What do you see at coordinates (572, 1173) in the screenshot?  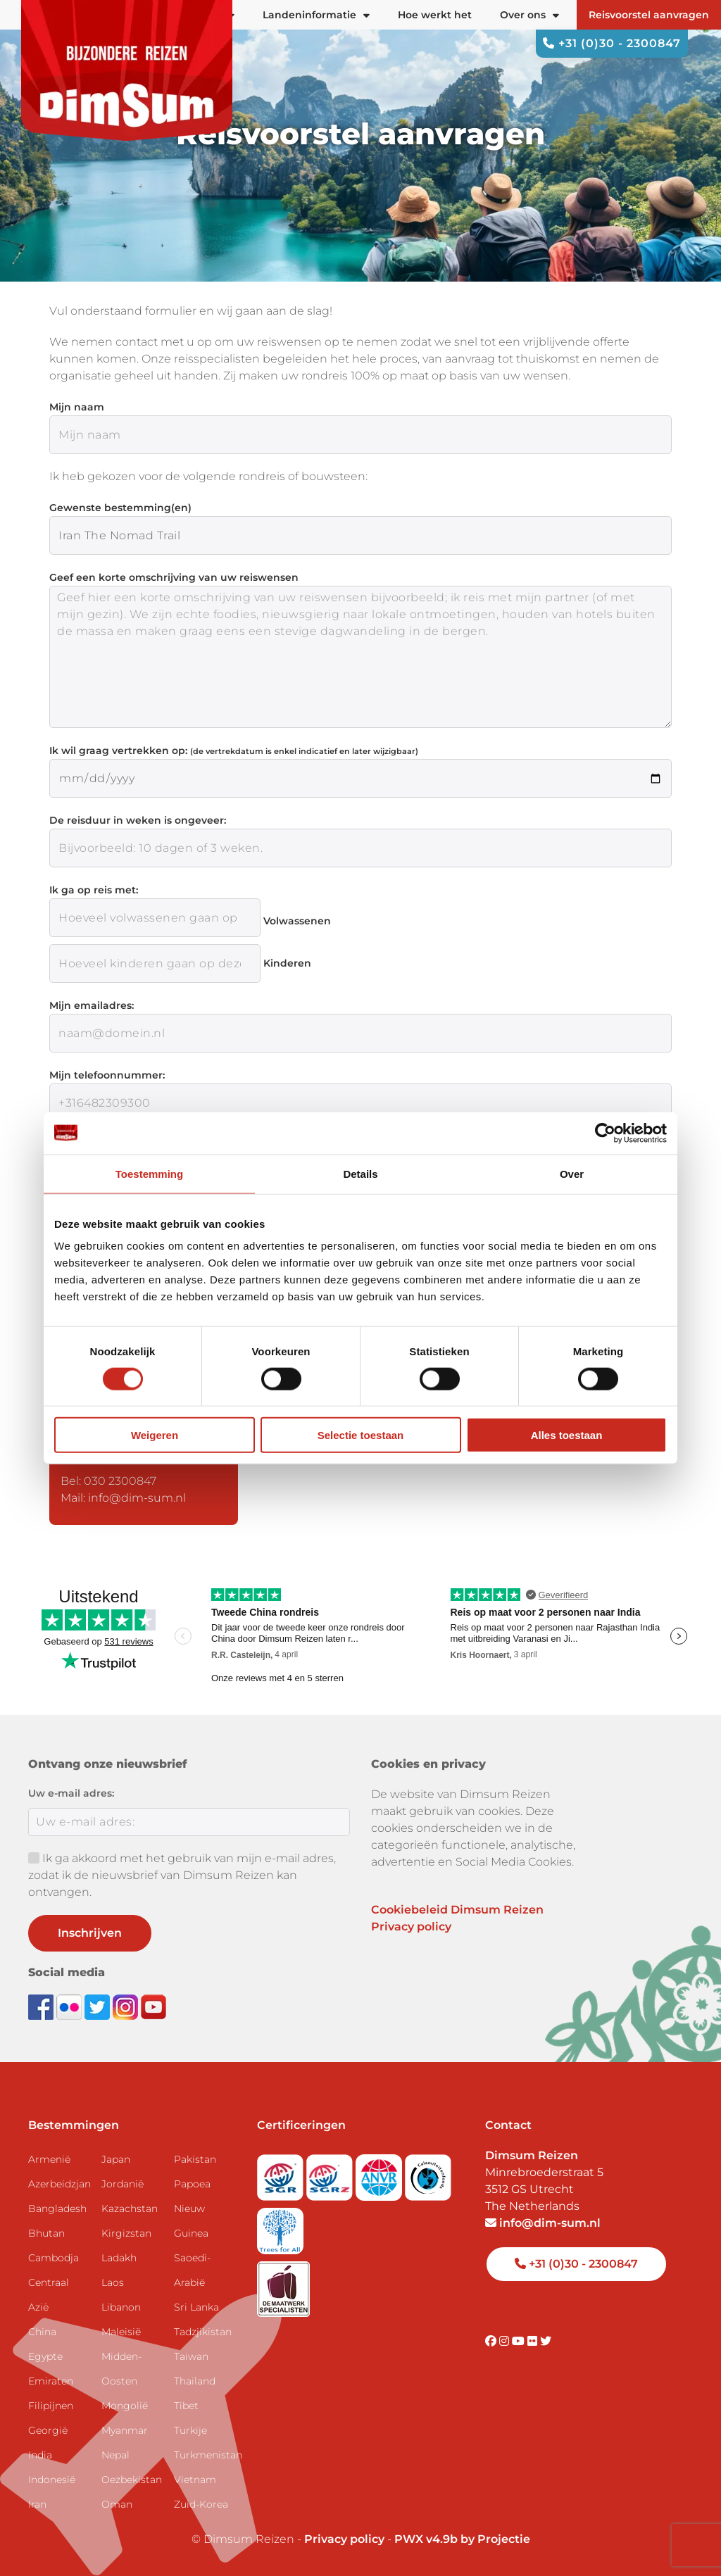 I see `Over [tab]` at bounding box center [572, 1173].